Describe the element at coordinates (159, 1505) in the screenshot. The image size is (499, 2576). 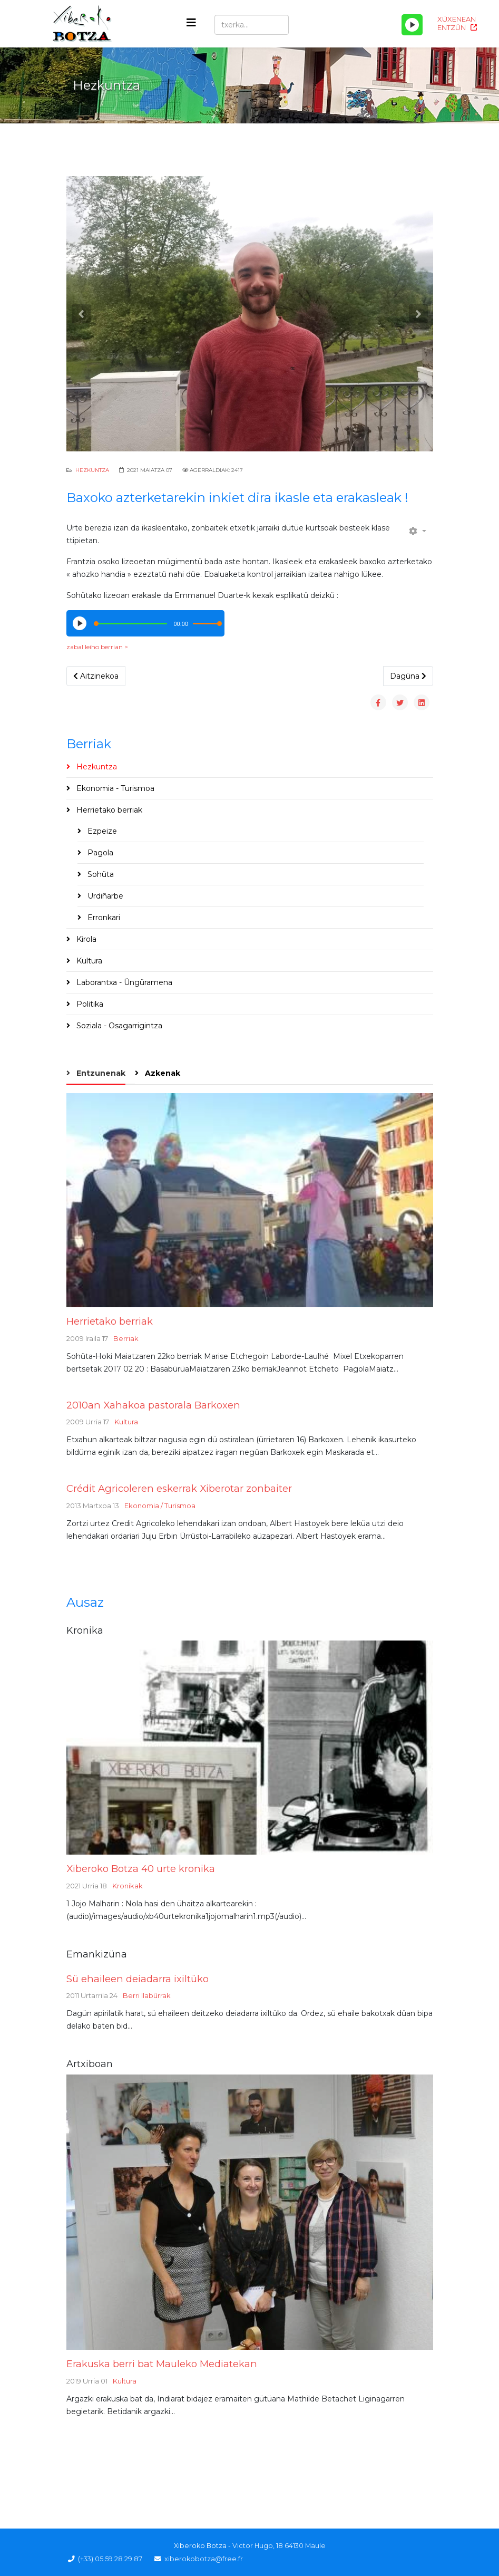
I see `Ekonomia / Turismoa` at that location.